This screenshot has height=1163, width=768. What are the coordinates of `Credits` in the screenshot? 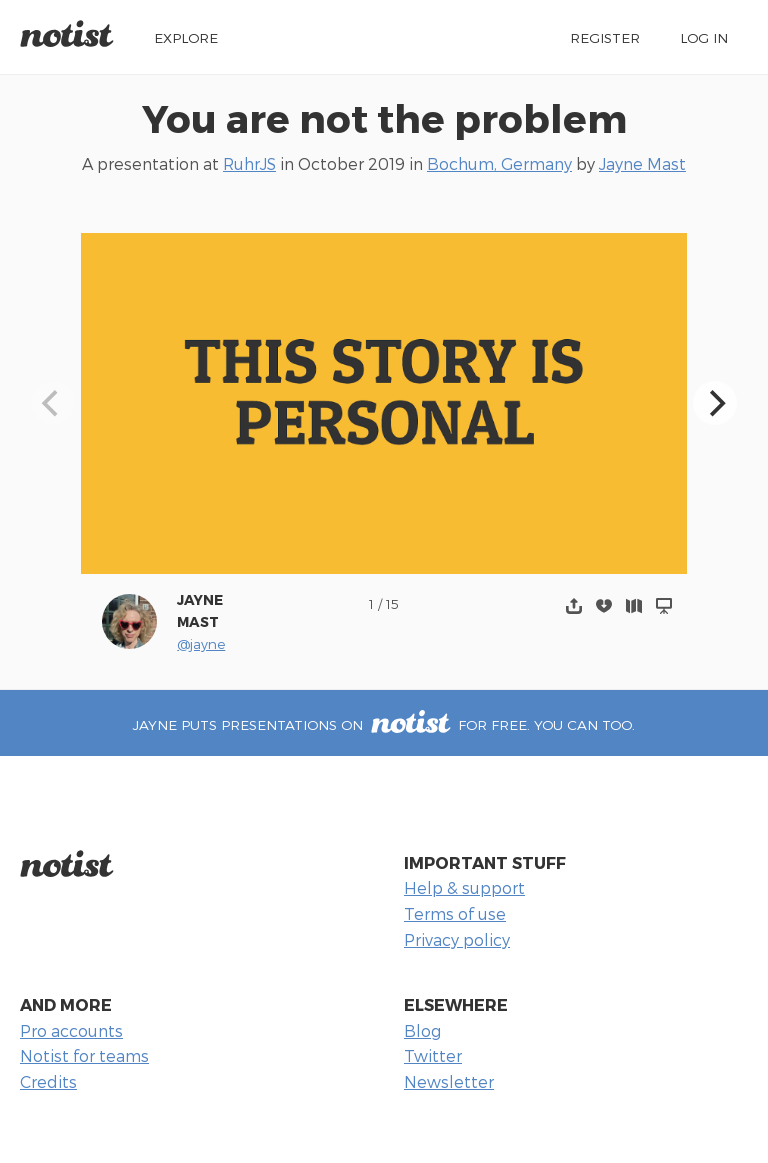 It's located at (48, 1081).